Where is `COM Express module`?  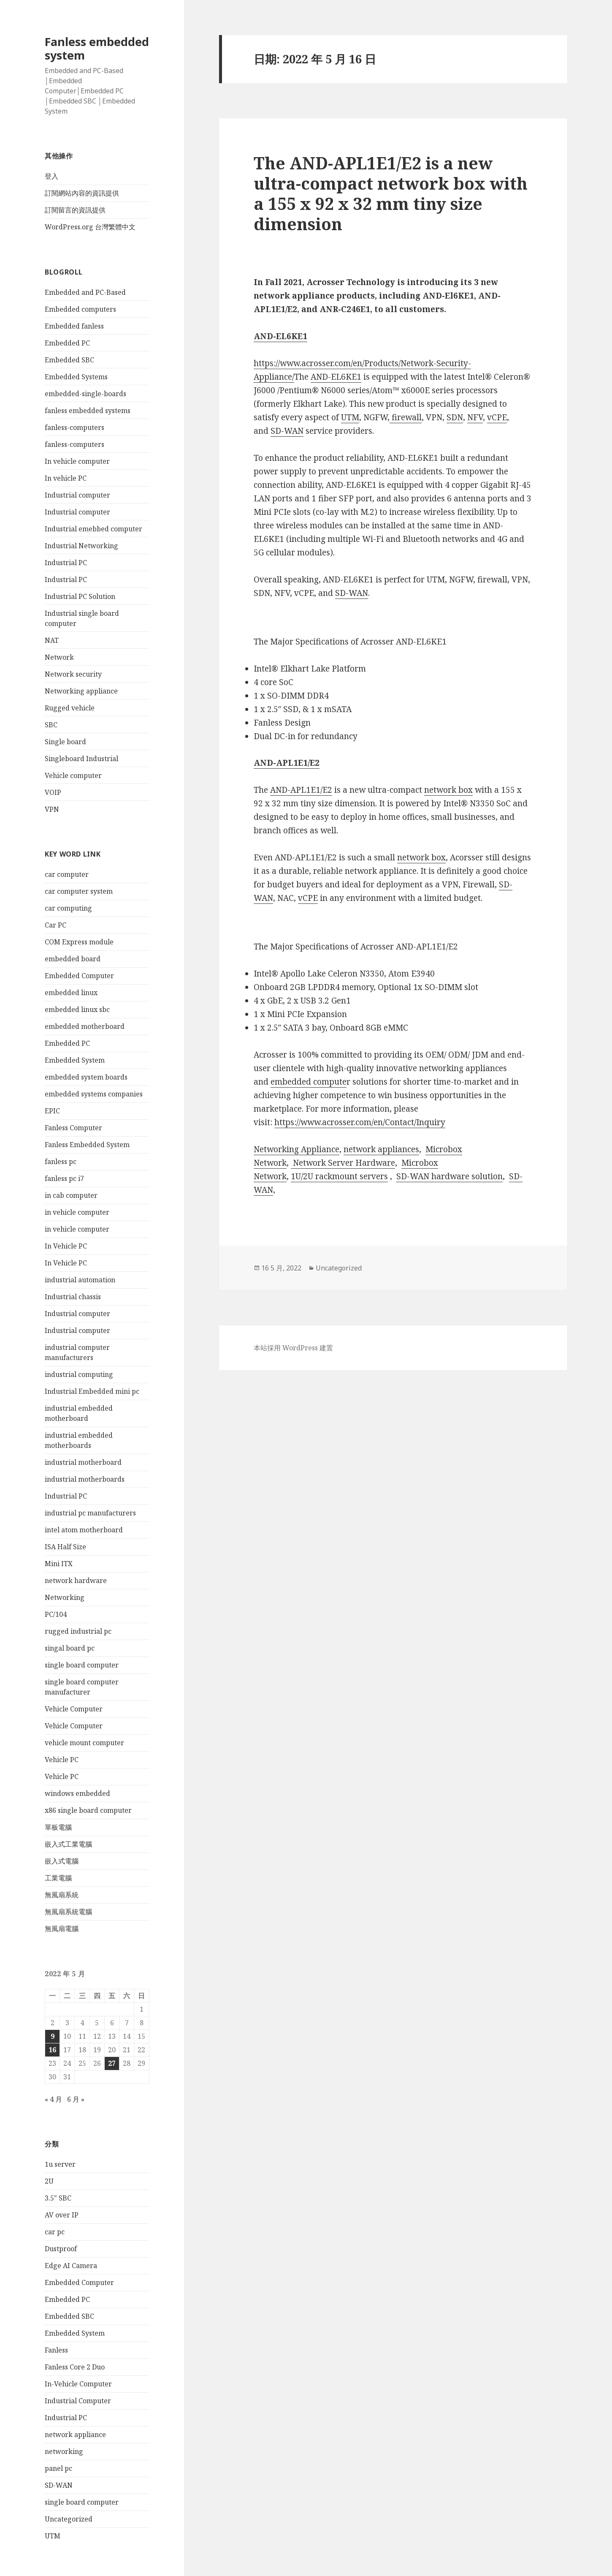 COM Express module is located at coordinates (79, 942).